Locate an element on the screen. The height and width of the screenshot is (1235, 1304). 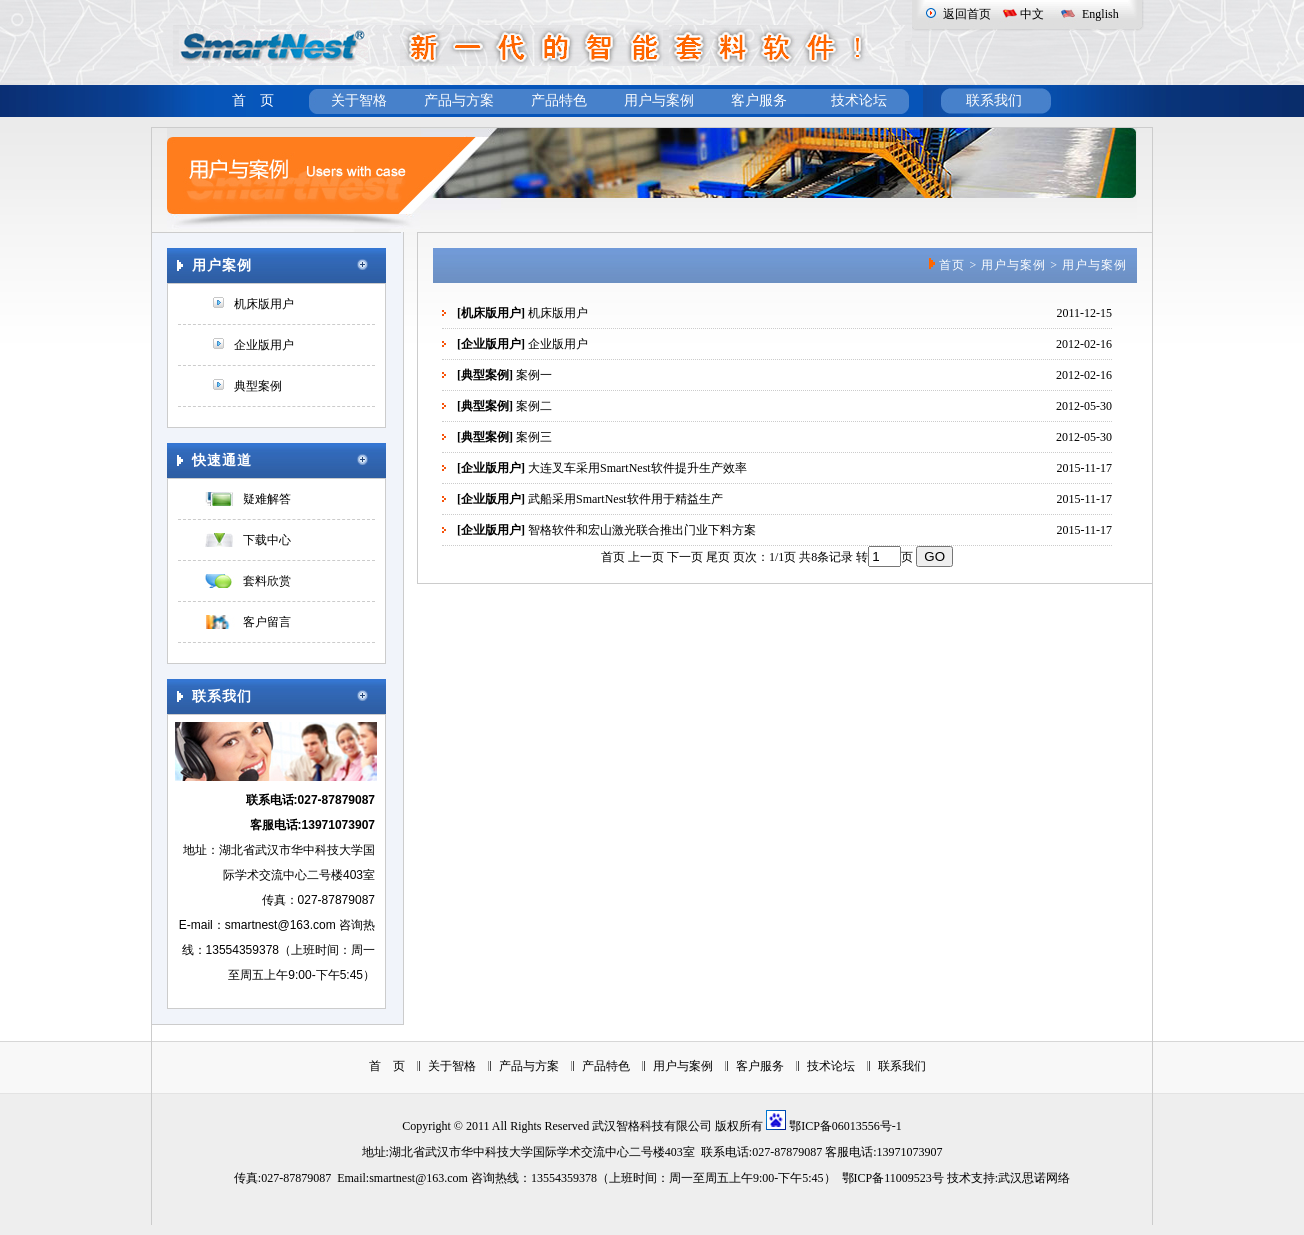
套料欣赏 is located at coordinates (267, 581).